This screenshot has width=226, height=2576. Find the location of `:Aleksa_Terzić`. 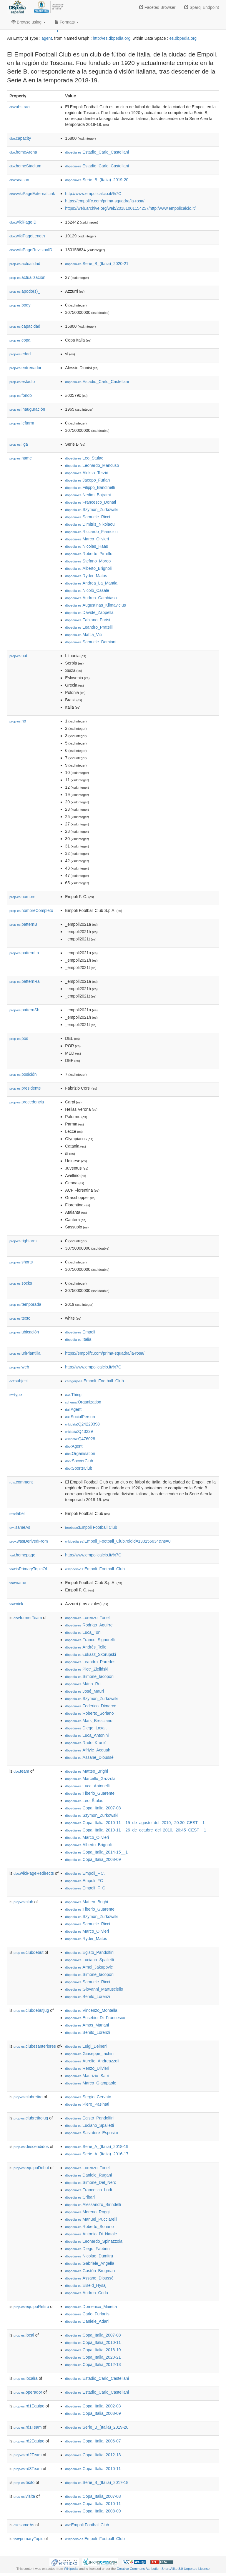

:Aleksa_Terzić is located at coordinates (86, 472).